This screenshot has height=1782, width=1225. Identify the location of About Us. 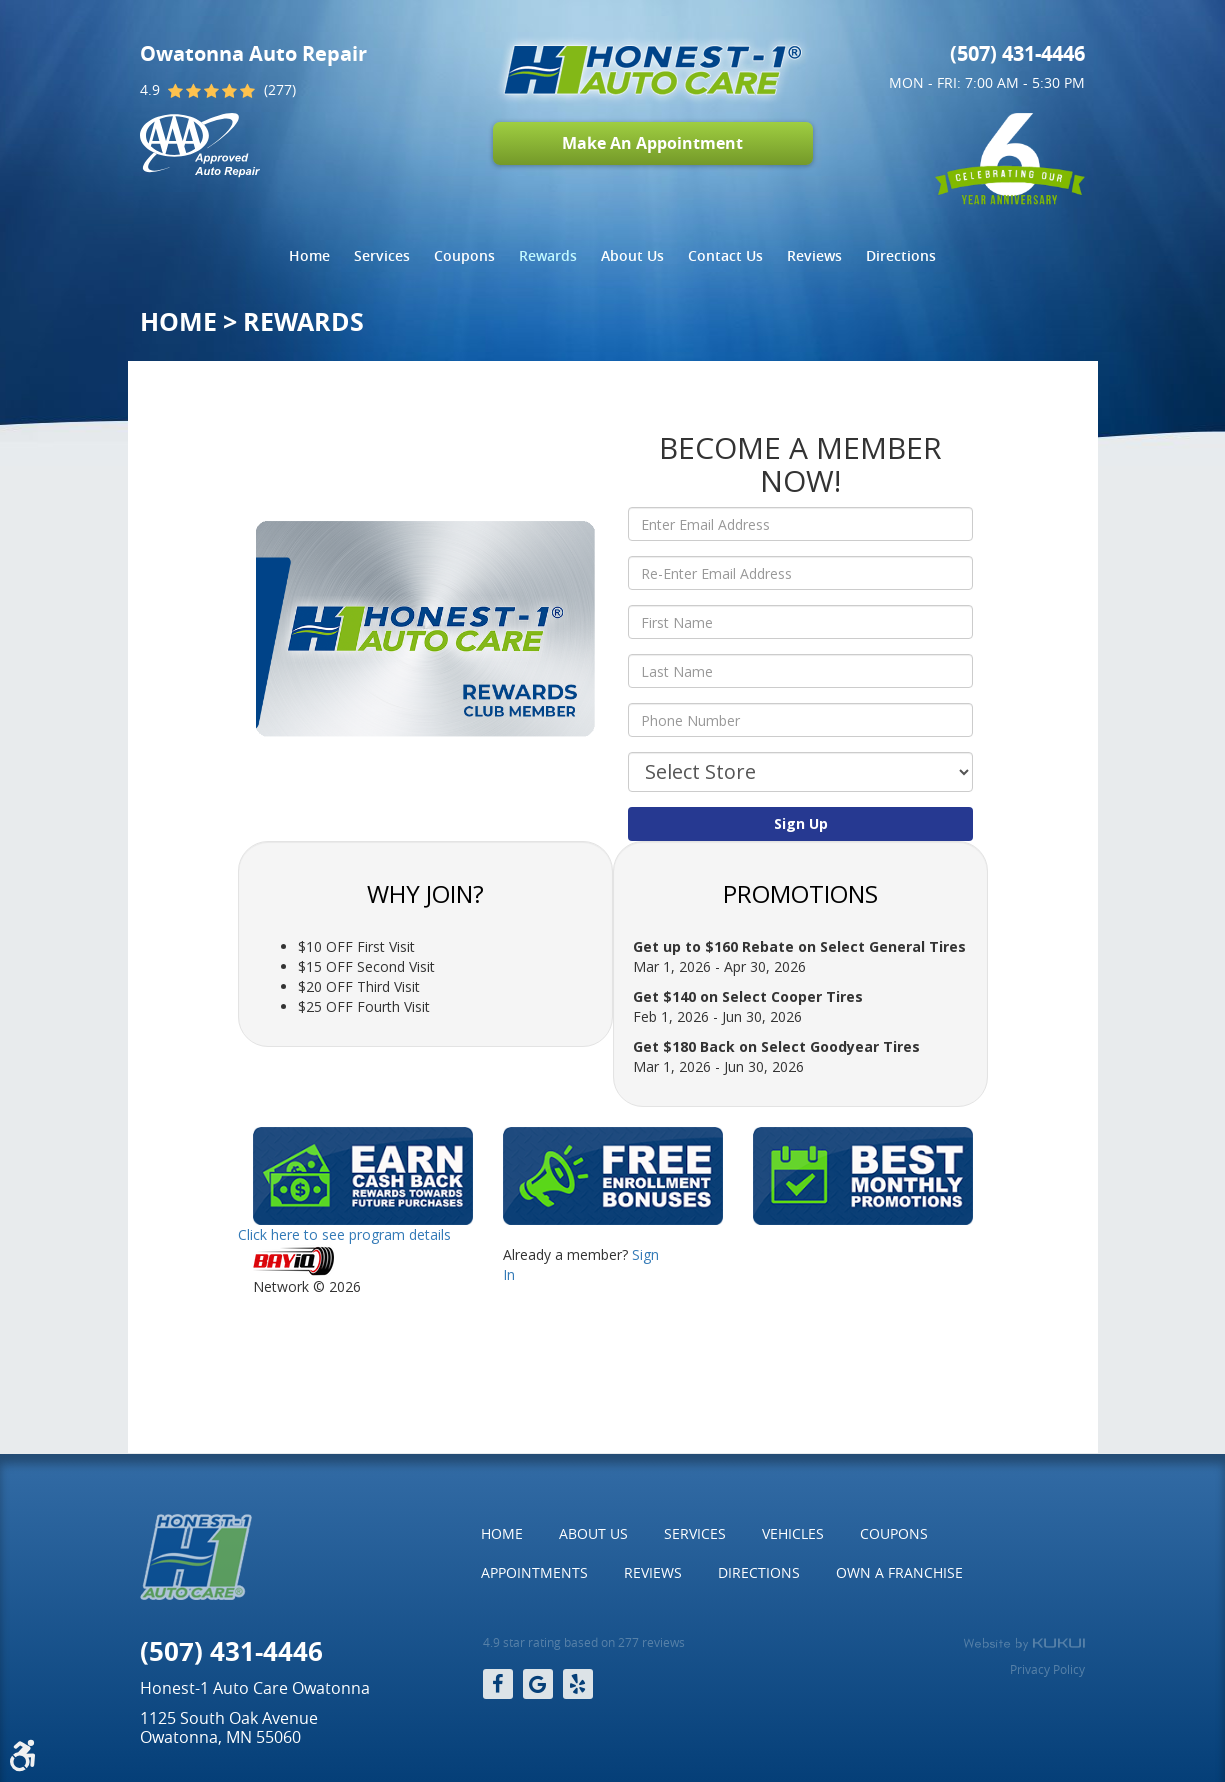
(632, 255).